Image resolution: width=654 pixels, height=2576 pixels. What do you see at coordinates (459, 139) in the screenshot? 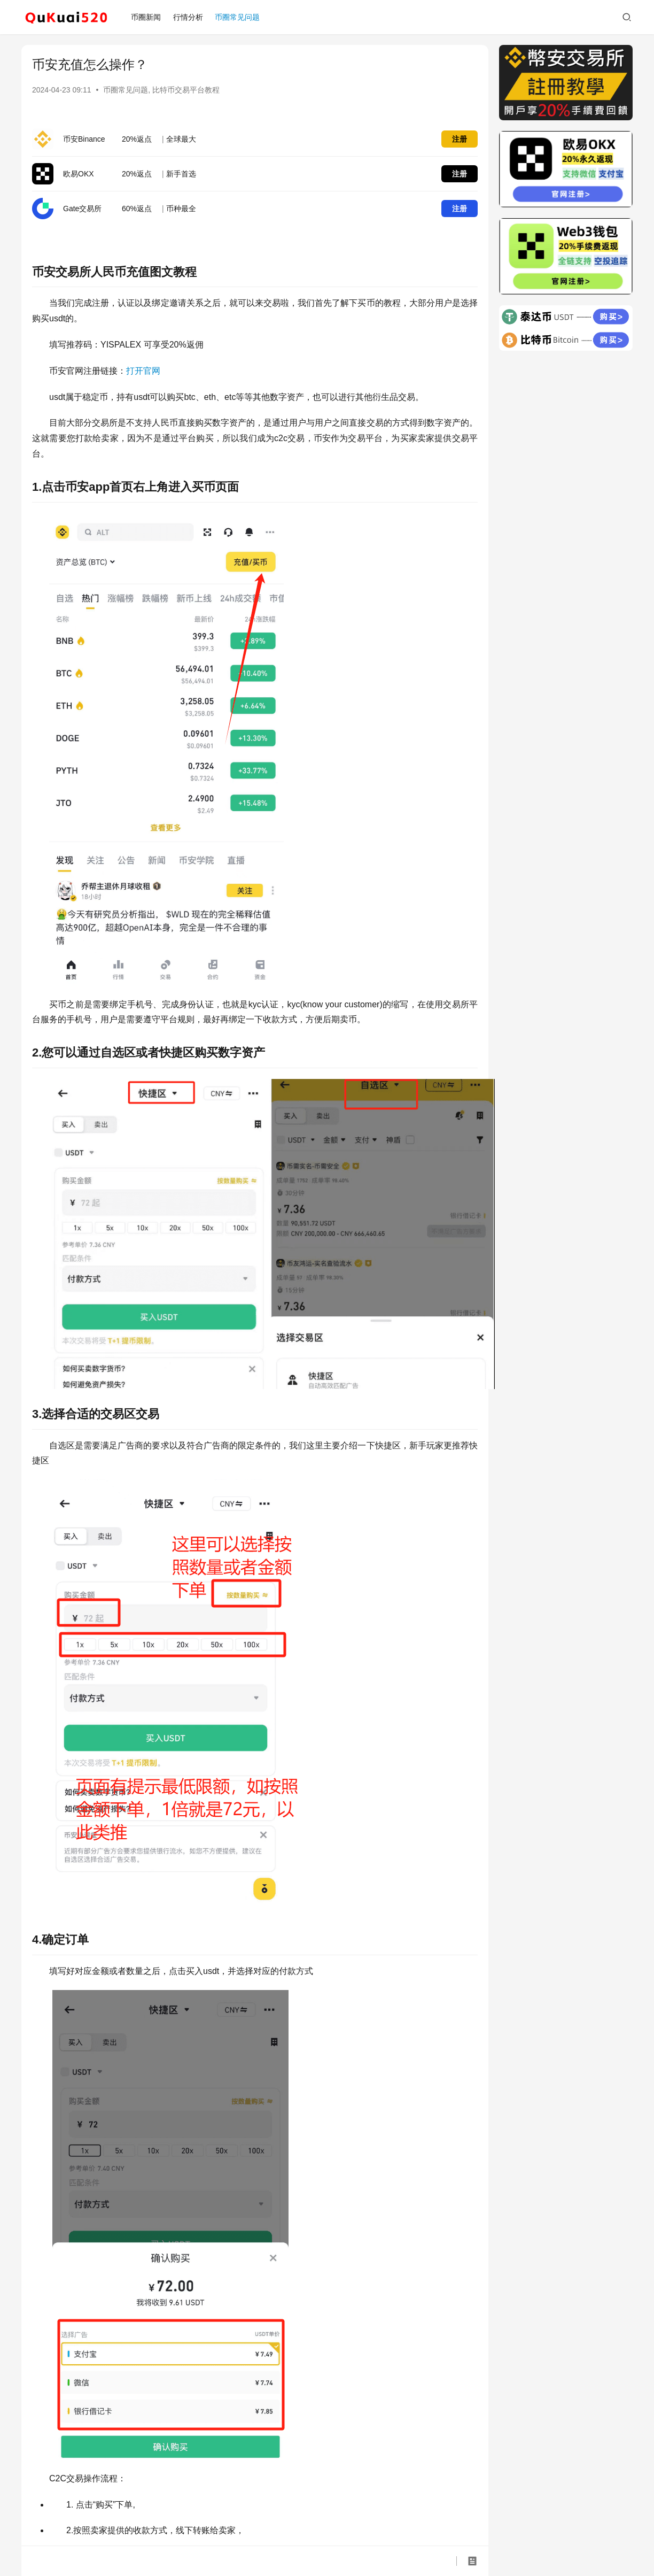
I see `注册` at bounding box center [459, 139].